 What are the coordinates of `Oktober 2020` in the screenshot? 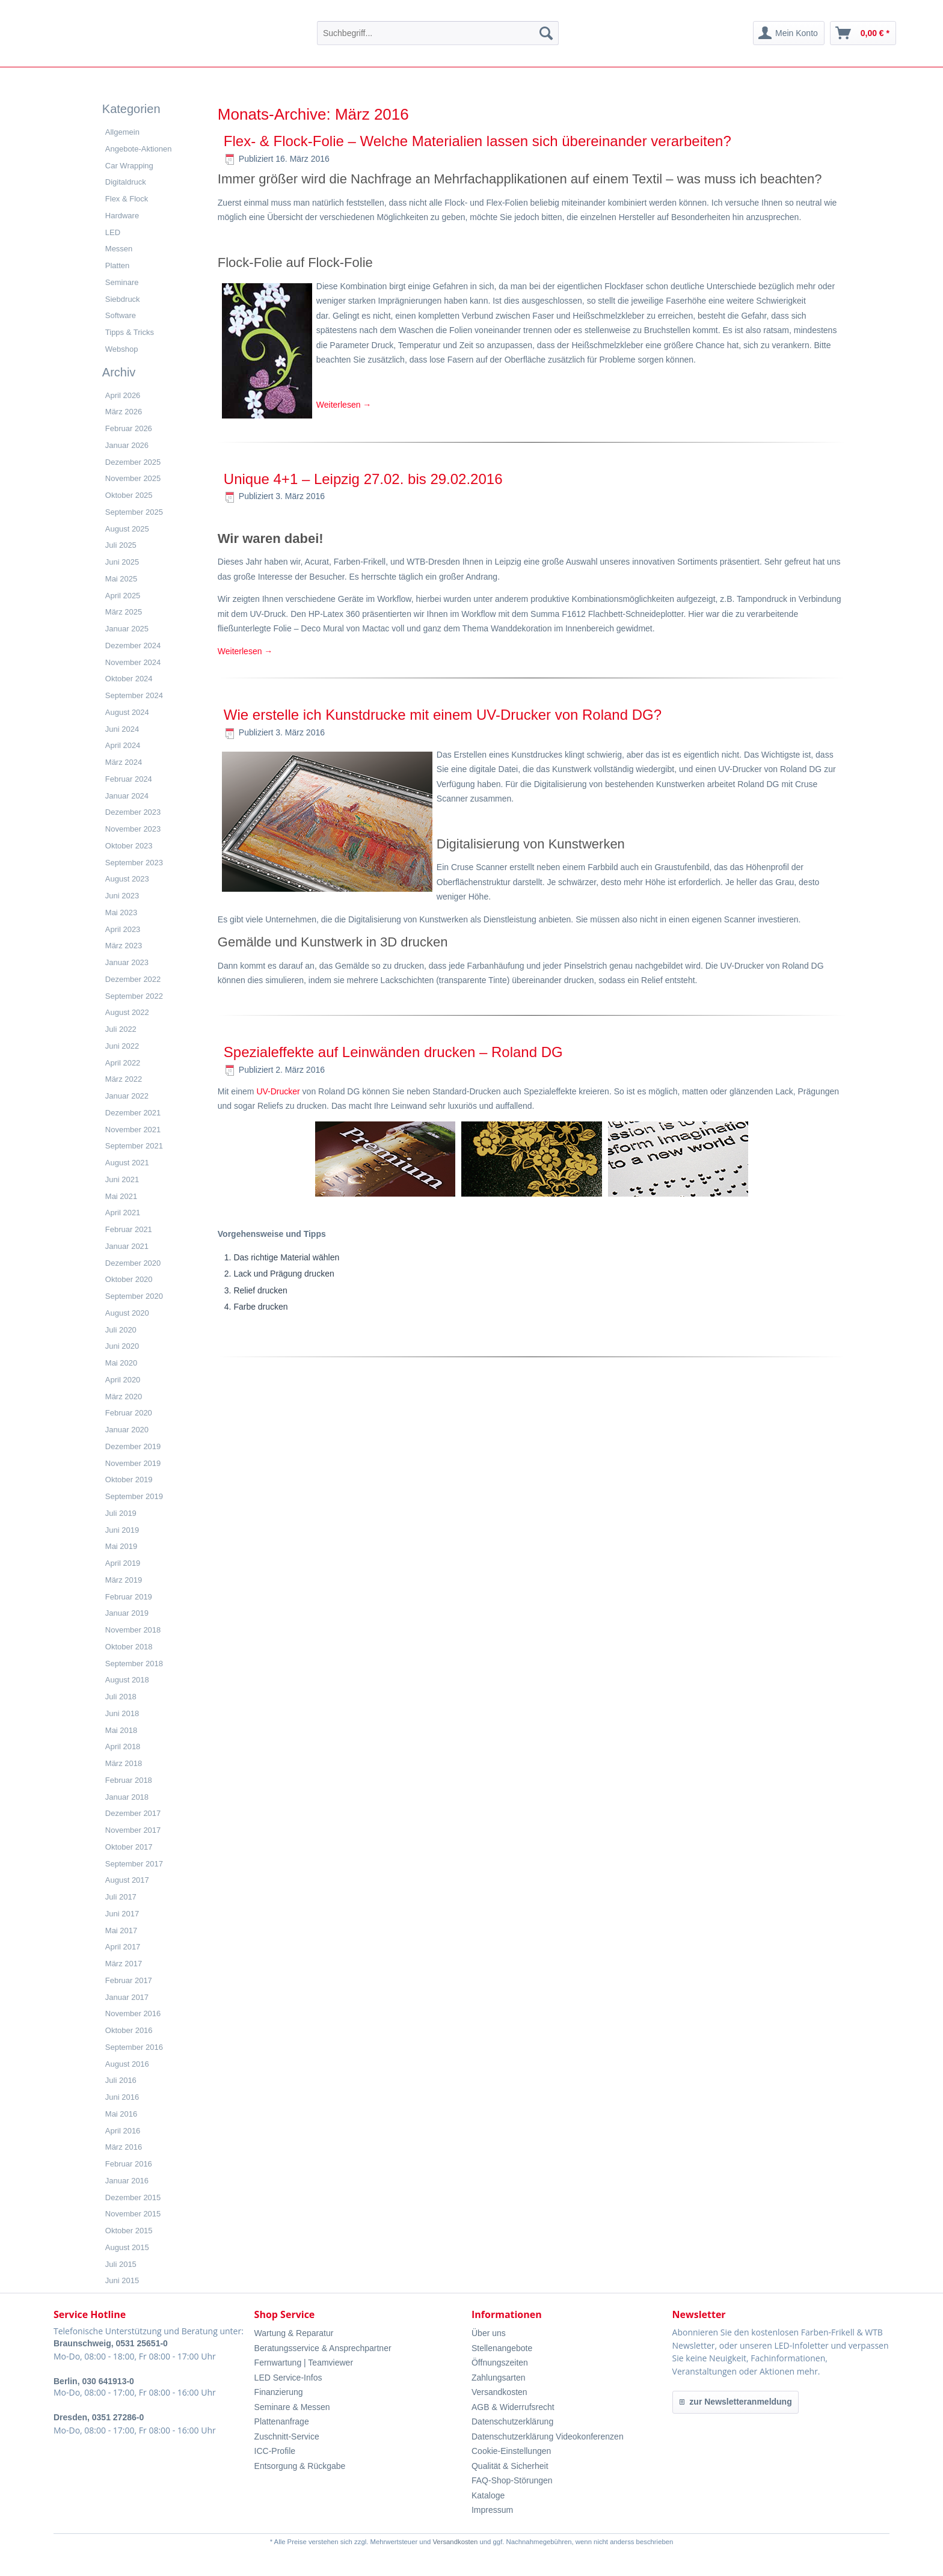 It's located at (129, 1279).